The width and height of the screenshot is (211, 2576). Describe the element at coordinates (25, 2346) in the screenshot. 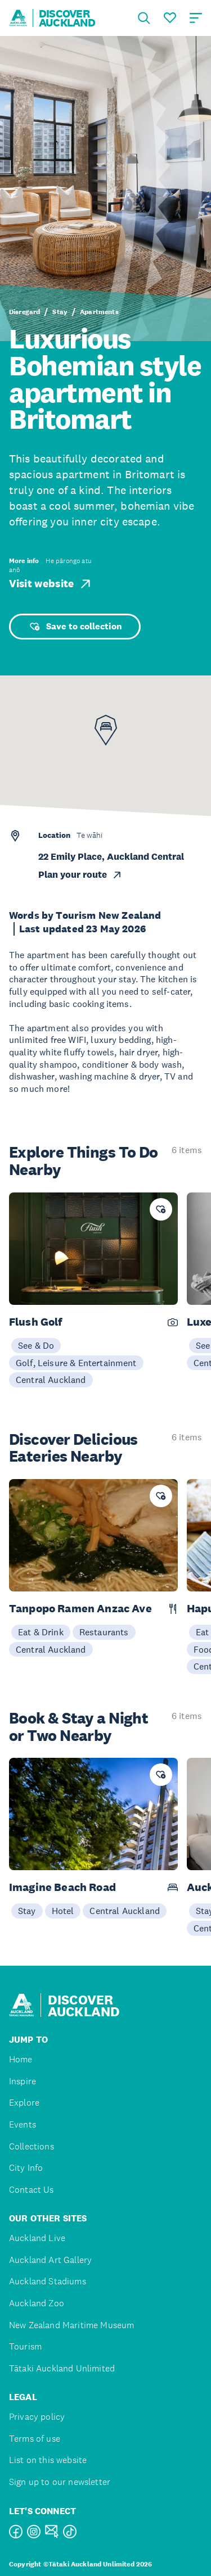

I see `Tourism` at that location.